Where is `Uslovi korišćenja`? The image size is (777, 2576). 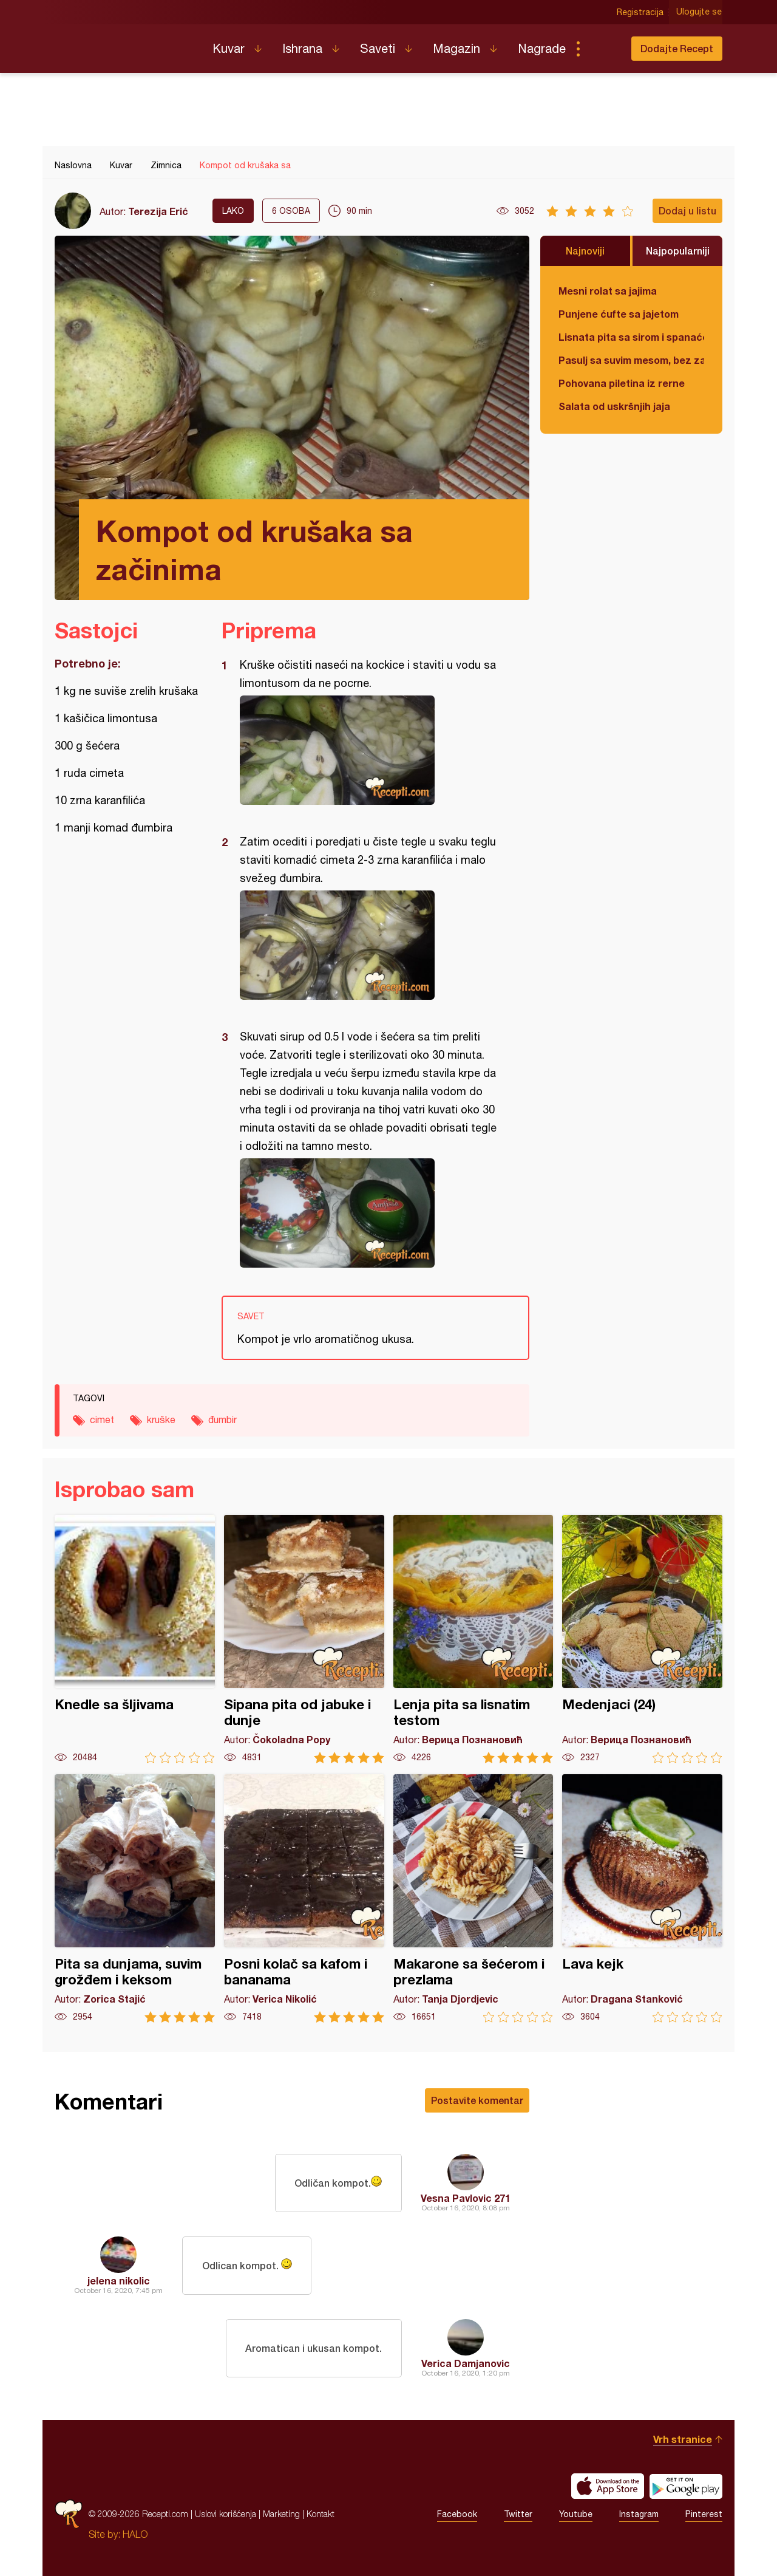 Uslovi korišćenja is located at coordinates (225, 2514).